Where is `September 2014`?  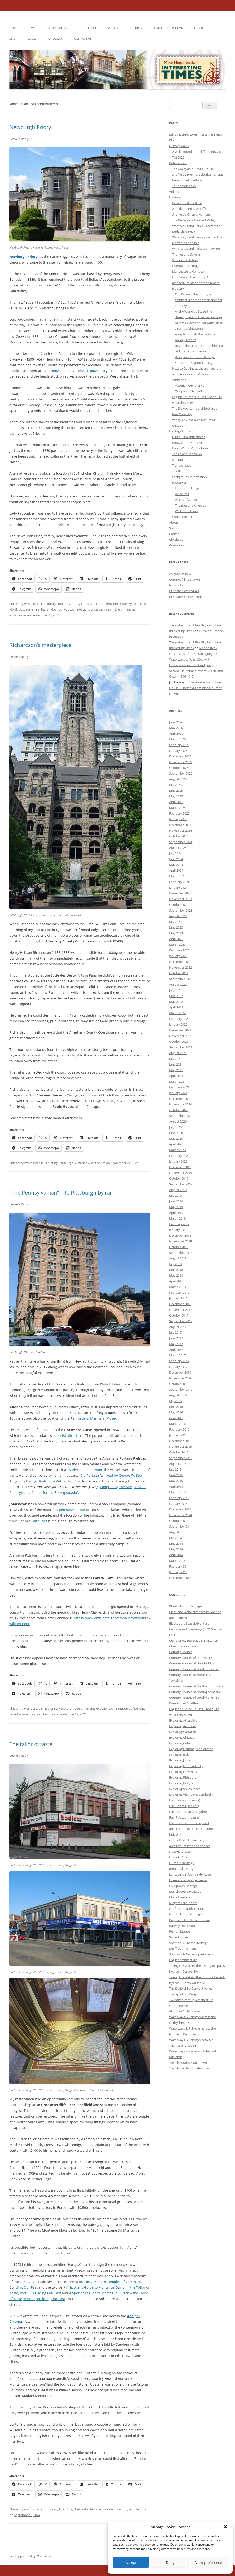
September 2014 is located at coordinates (180, 1526).